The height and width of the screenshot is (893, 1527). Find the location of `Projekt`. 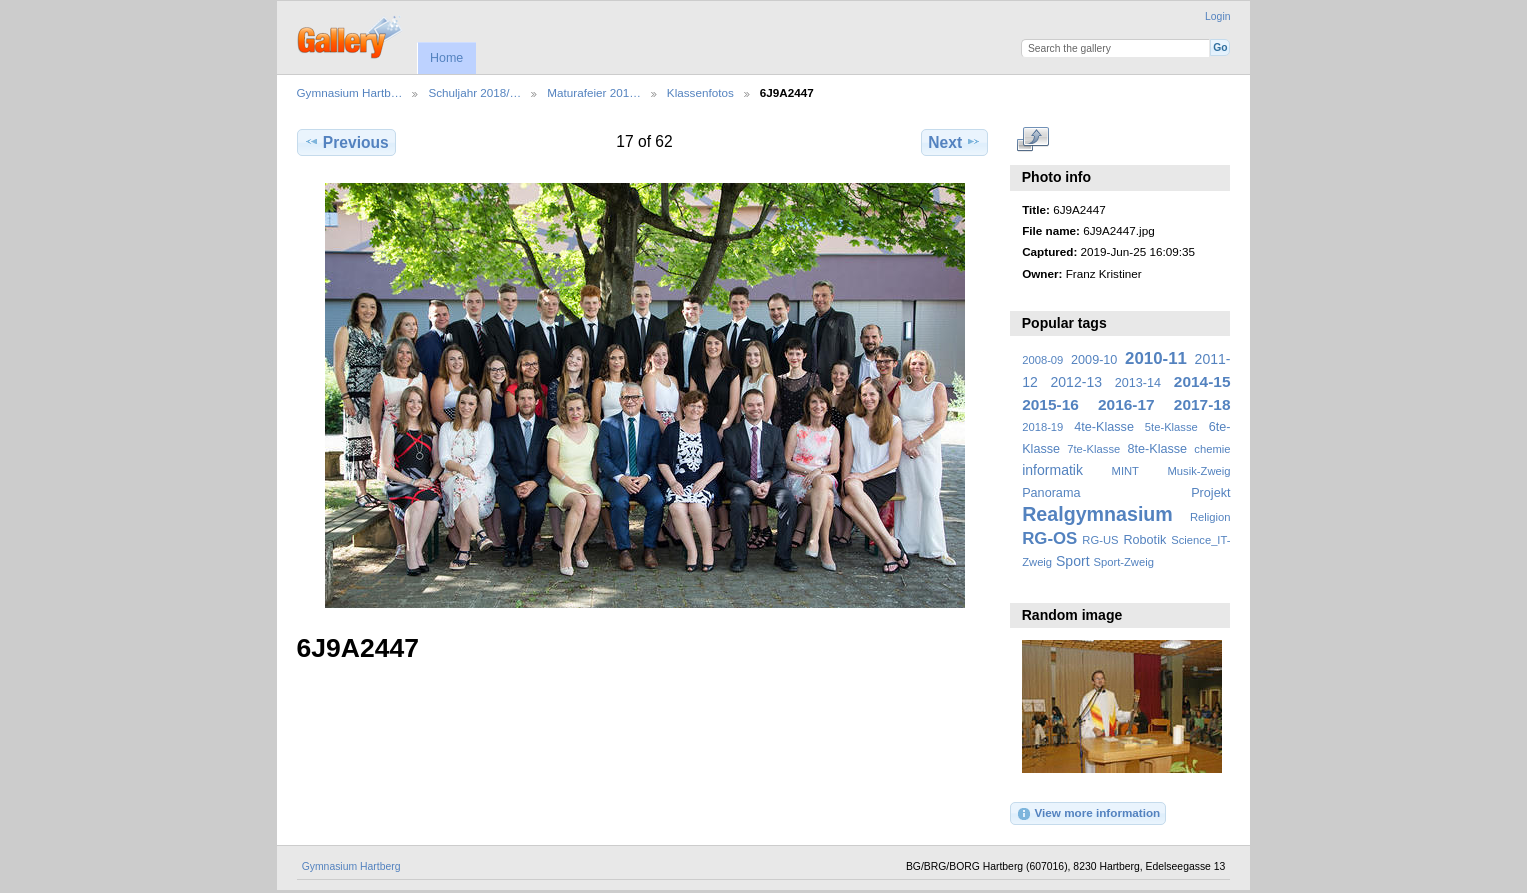

Projekt is located at coordinates (1210, 493).